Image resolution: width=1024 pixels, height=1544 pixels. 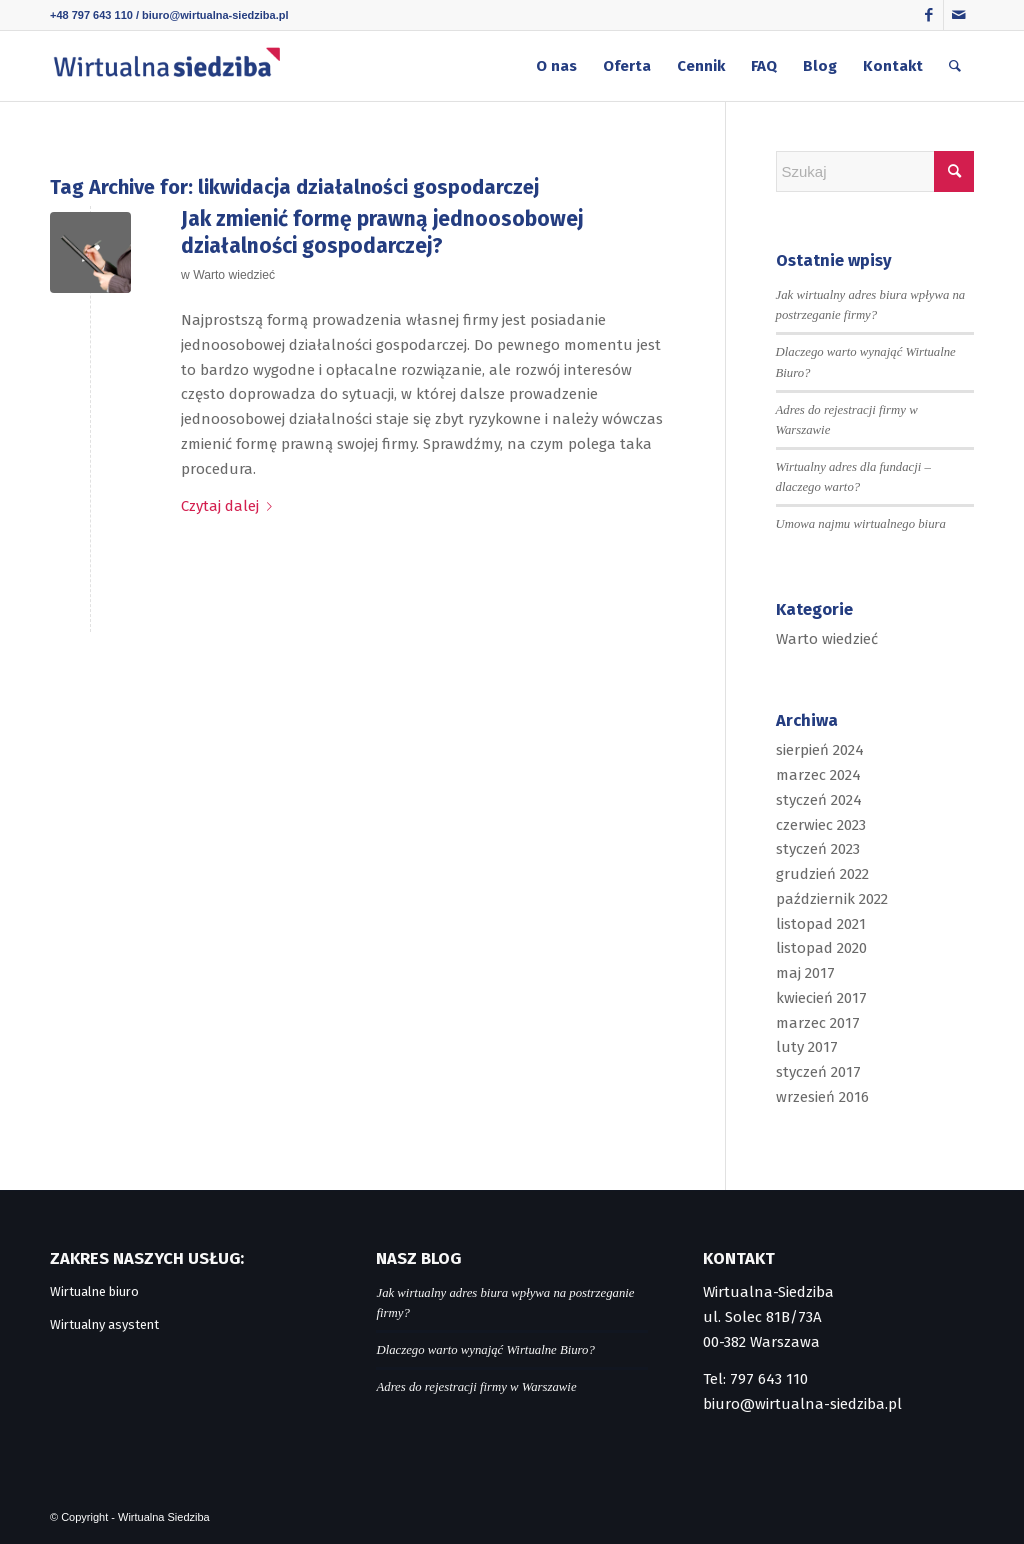 I want to click on biuro@wirtualna-siedziba.pl, so click(x=215, y=15).